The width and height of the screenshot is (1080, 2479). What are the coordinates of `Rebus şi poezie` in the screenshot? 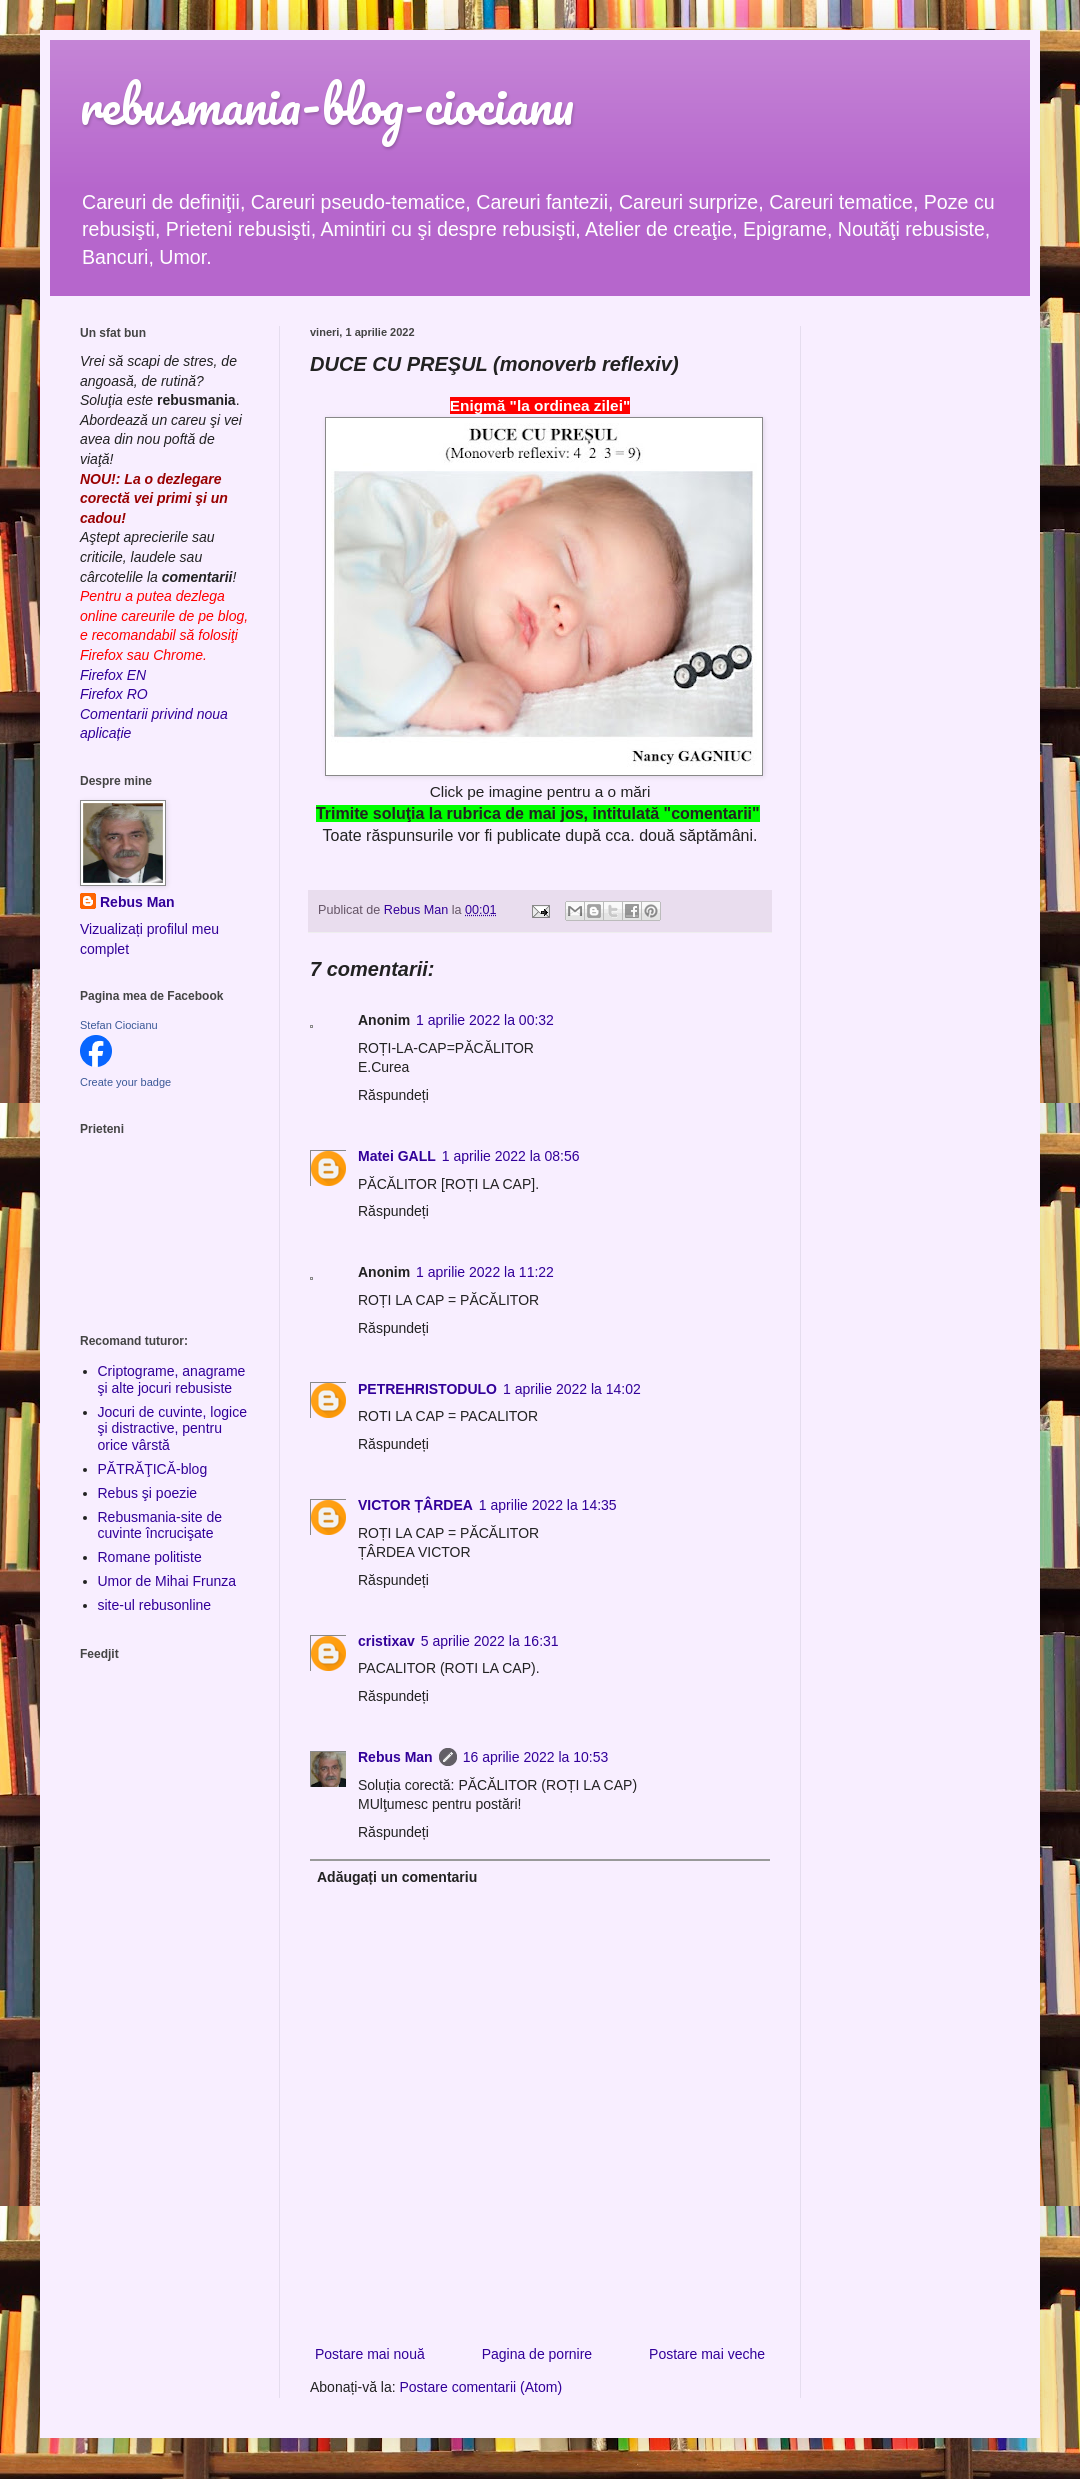 It's located at (148, 1493).